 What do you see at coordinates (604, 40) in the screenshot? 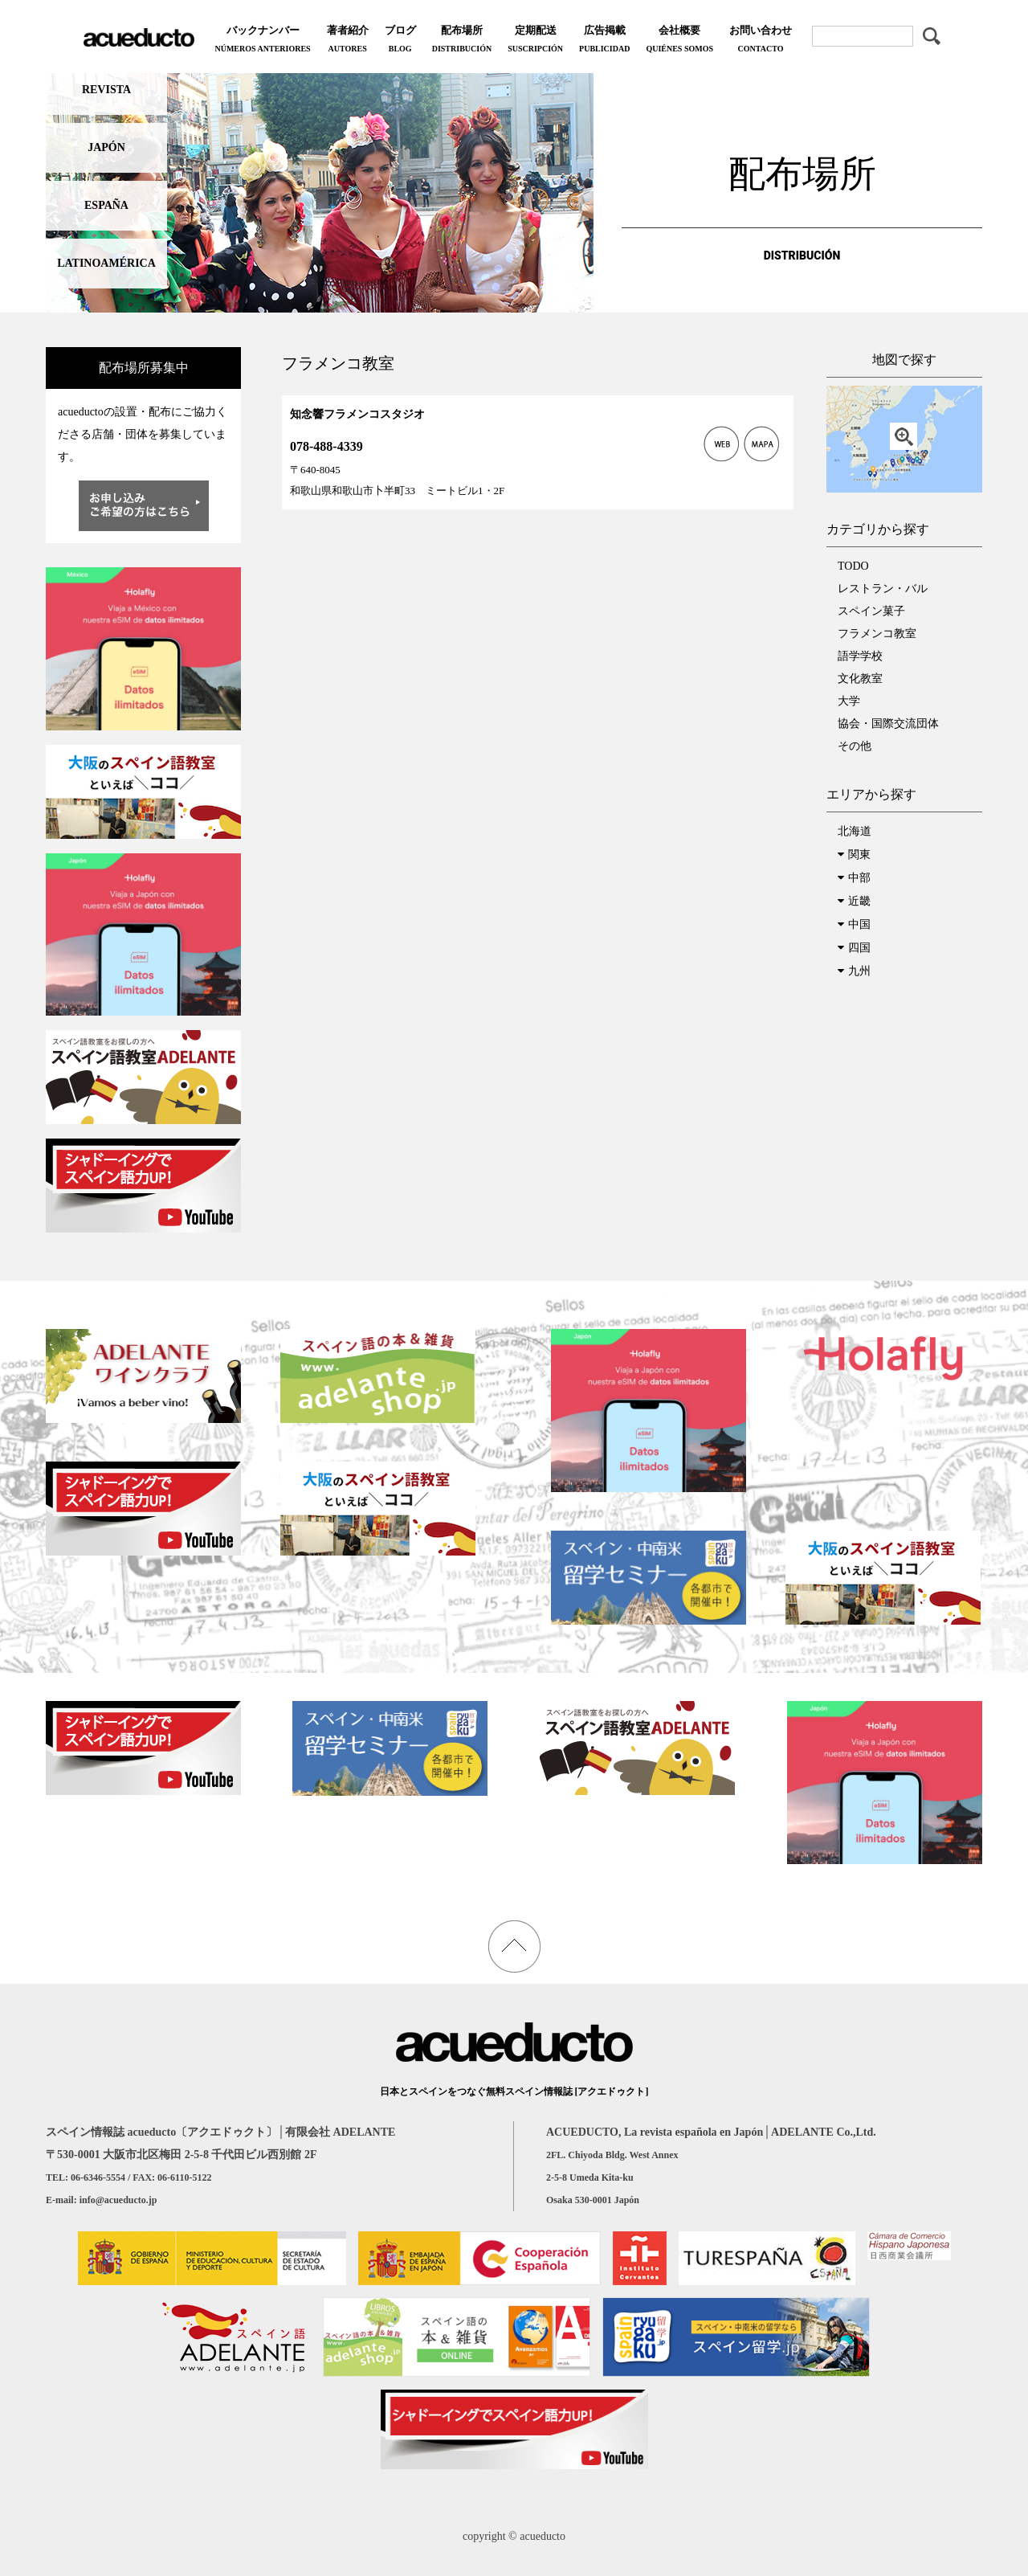
I see `広告掲載` at bounding box center [604, 40].